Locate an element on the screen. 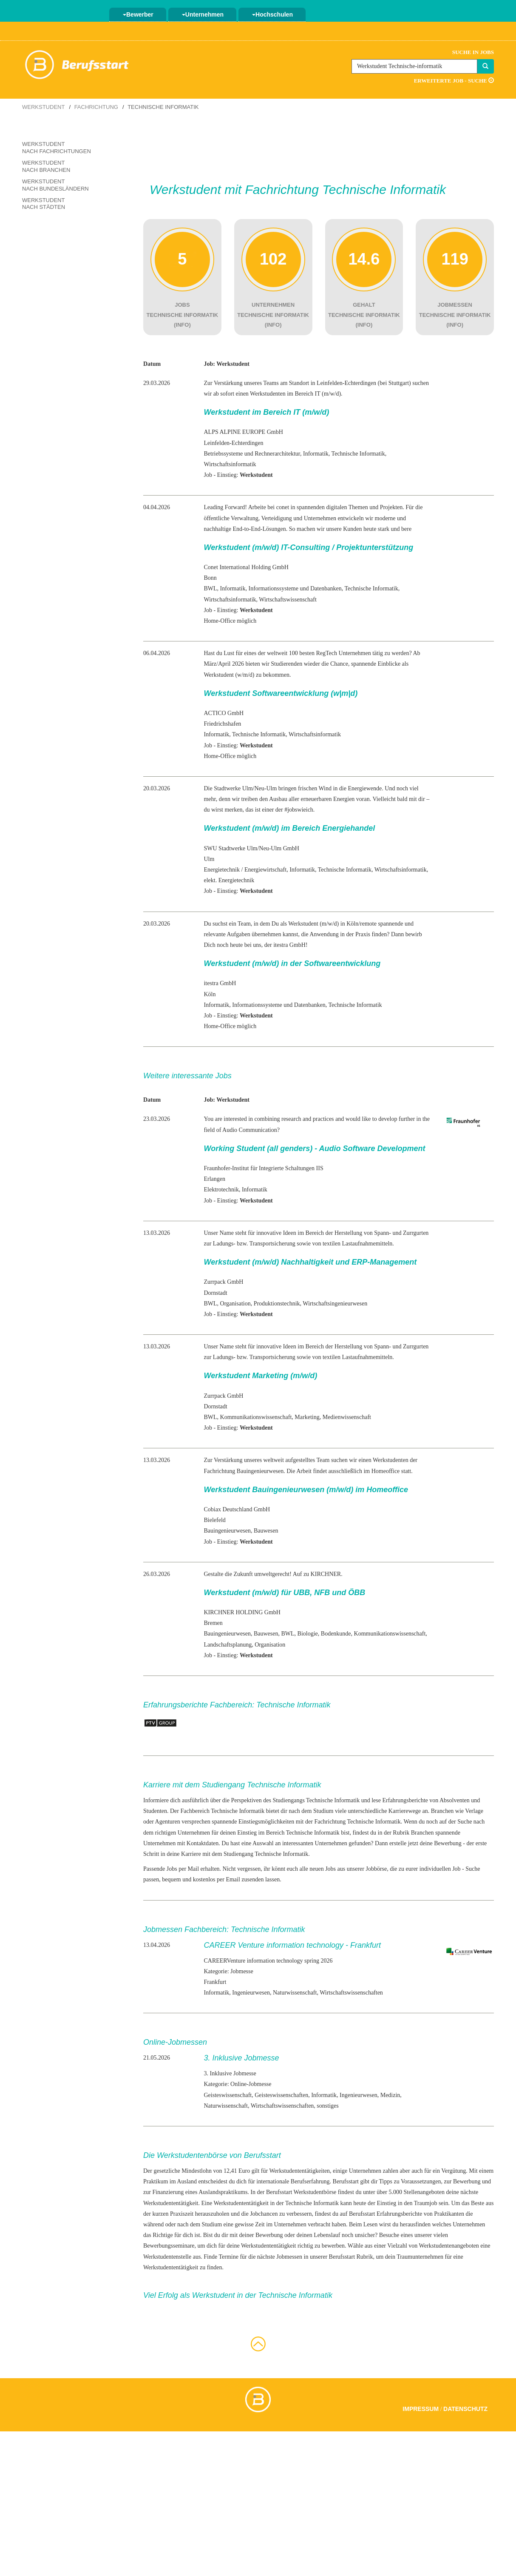 Image resolution: width=516 pixels, height=2576 pixels. Informatik is located at coordinates (316, 453).